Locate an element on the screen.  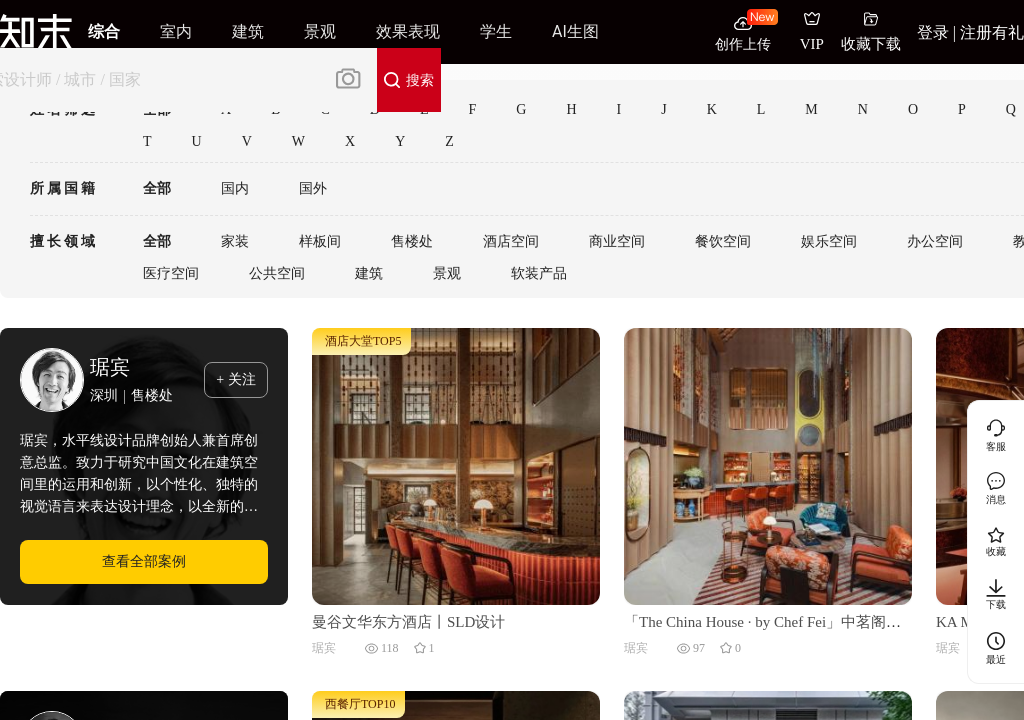
软装产品 is located at coordinates (539, 273).